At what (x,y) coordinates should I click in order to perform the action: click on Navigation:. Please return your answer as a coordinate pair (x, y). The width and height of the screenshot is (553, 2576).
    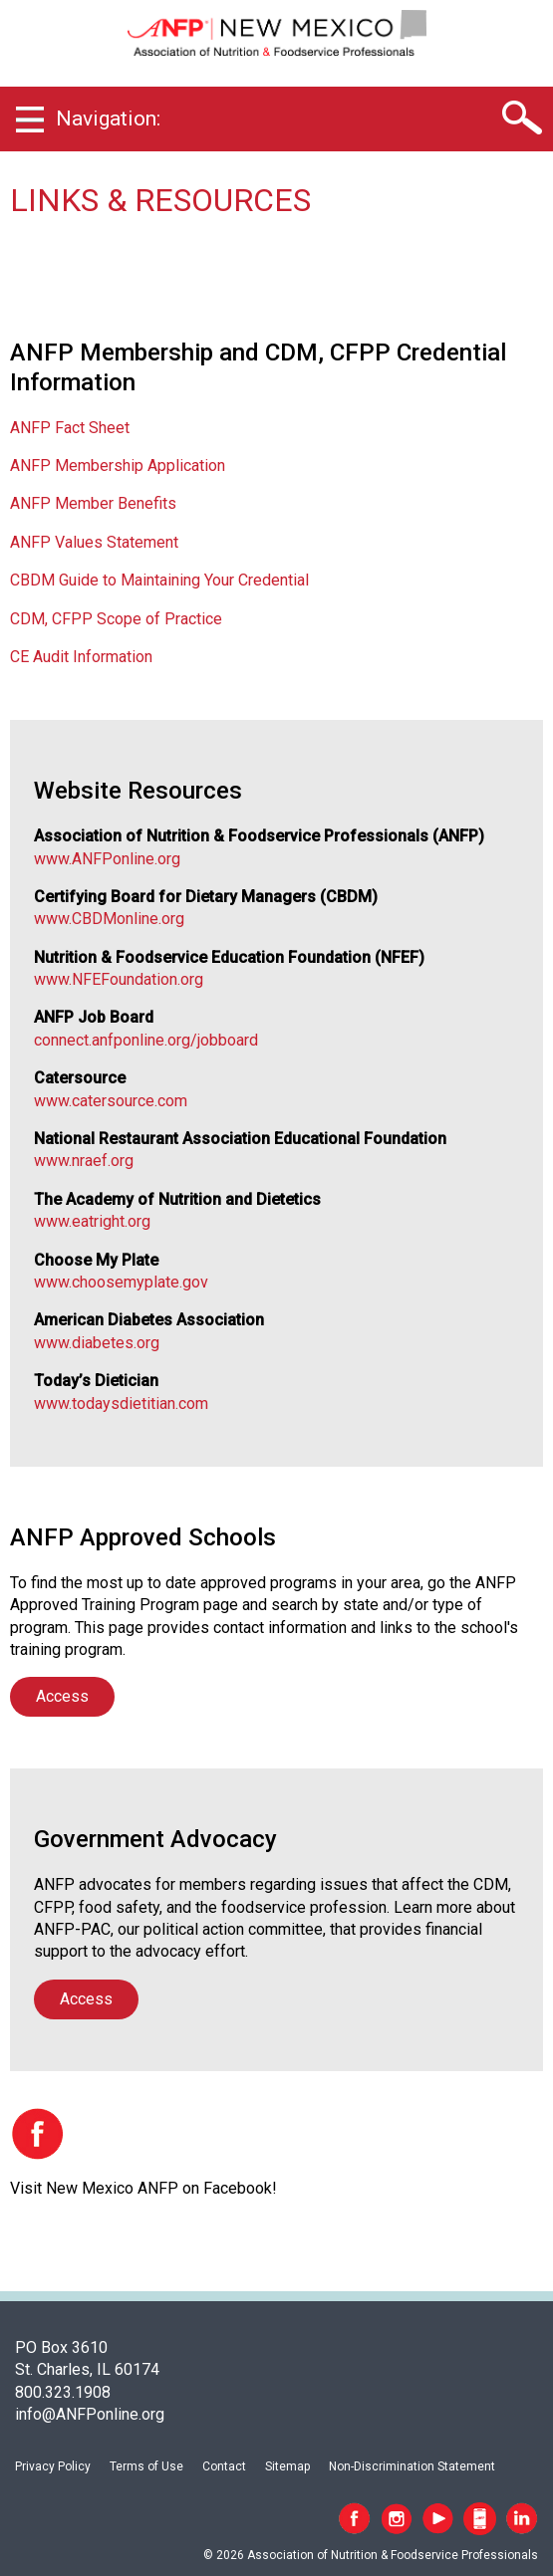
    Looking at the image, I should click on (108, 118).